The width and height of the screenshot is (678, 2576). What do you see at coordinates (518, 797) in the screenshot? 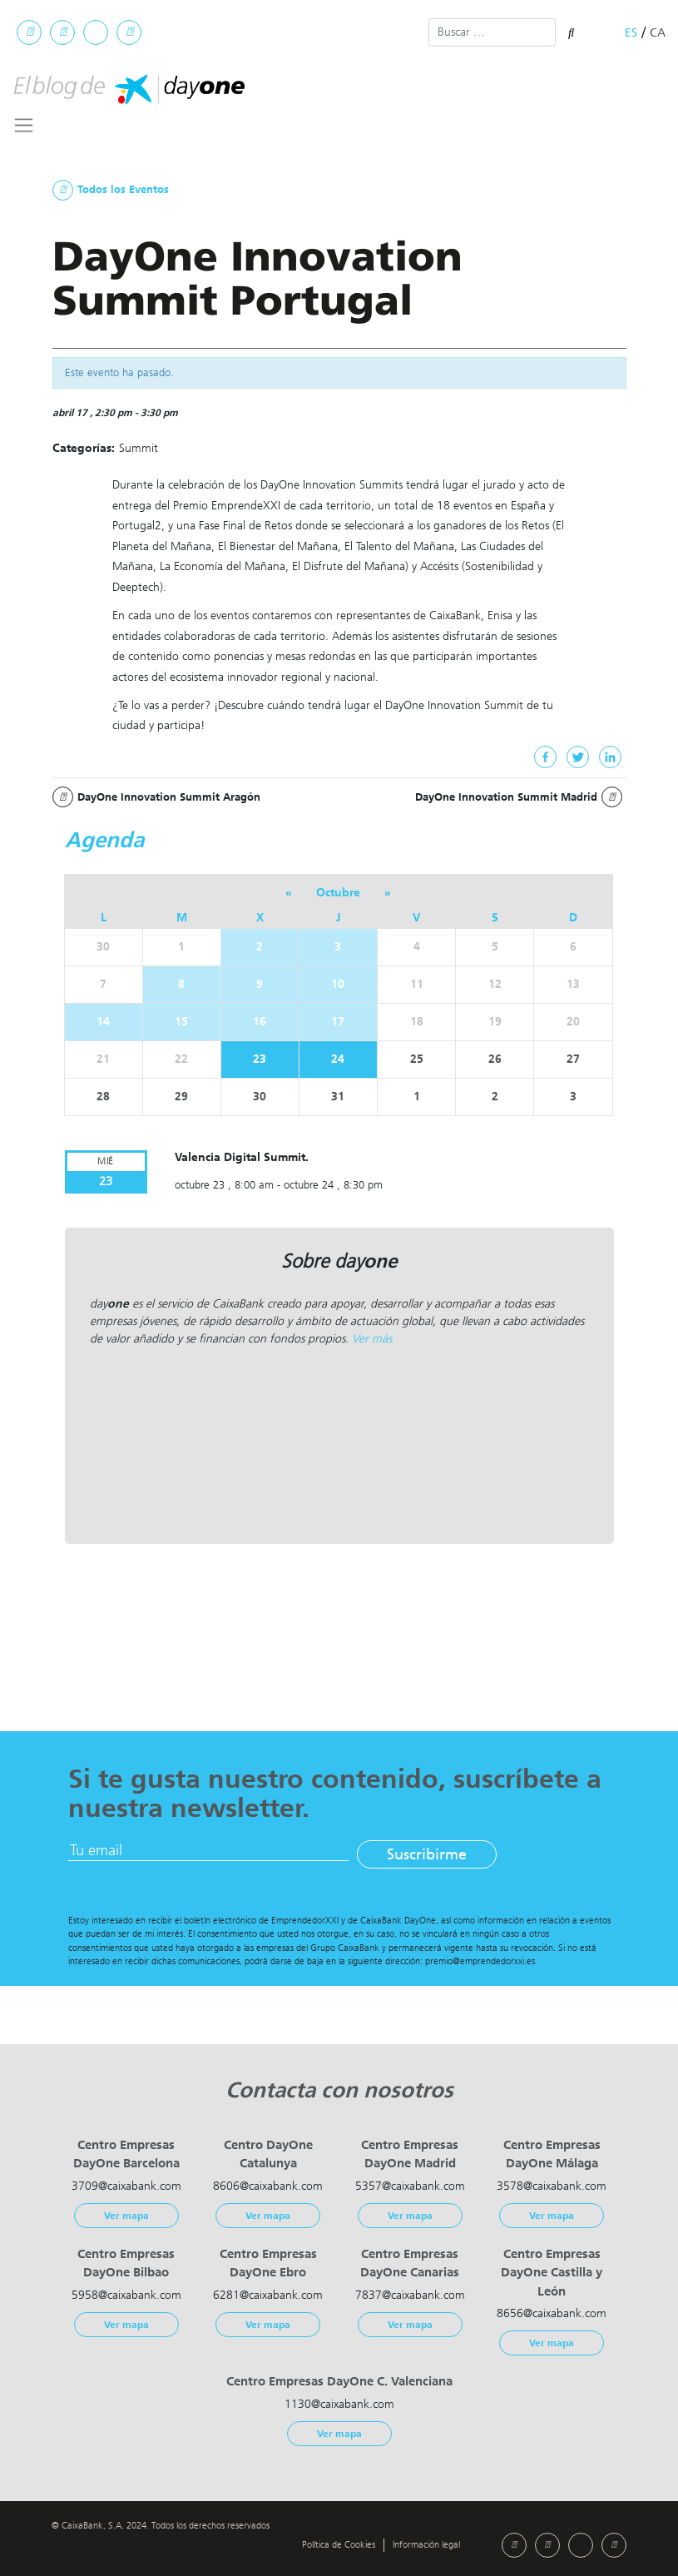
I see `DayOne Innovation Summit Madrid` at bounding box center [518, 797].